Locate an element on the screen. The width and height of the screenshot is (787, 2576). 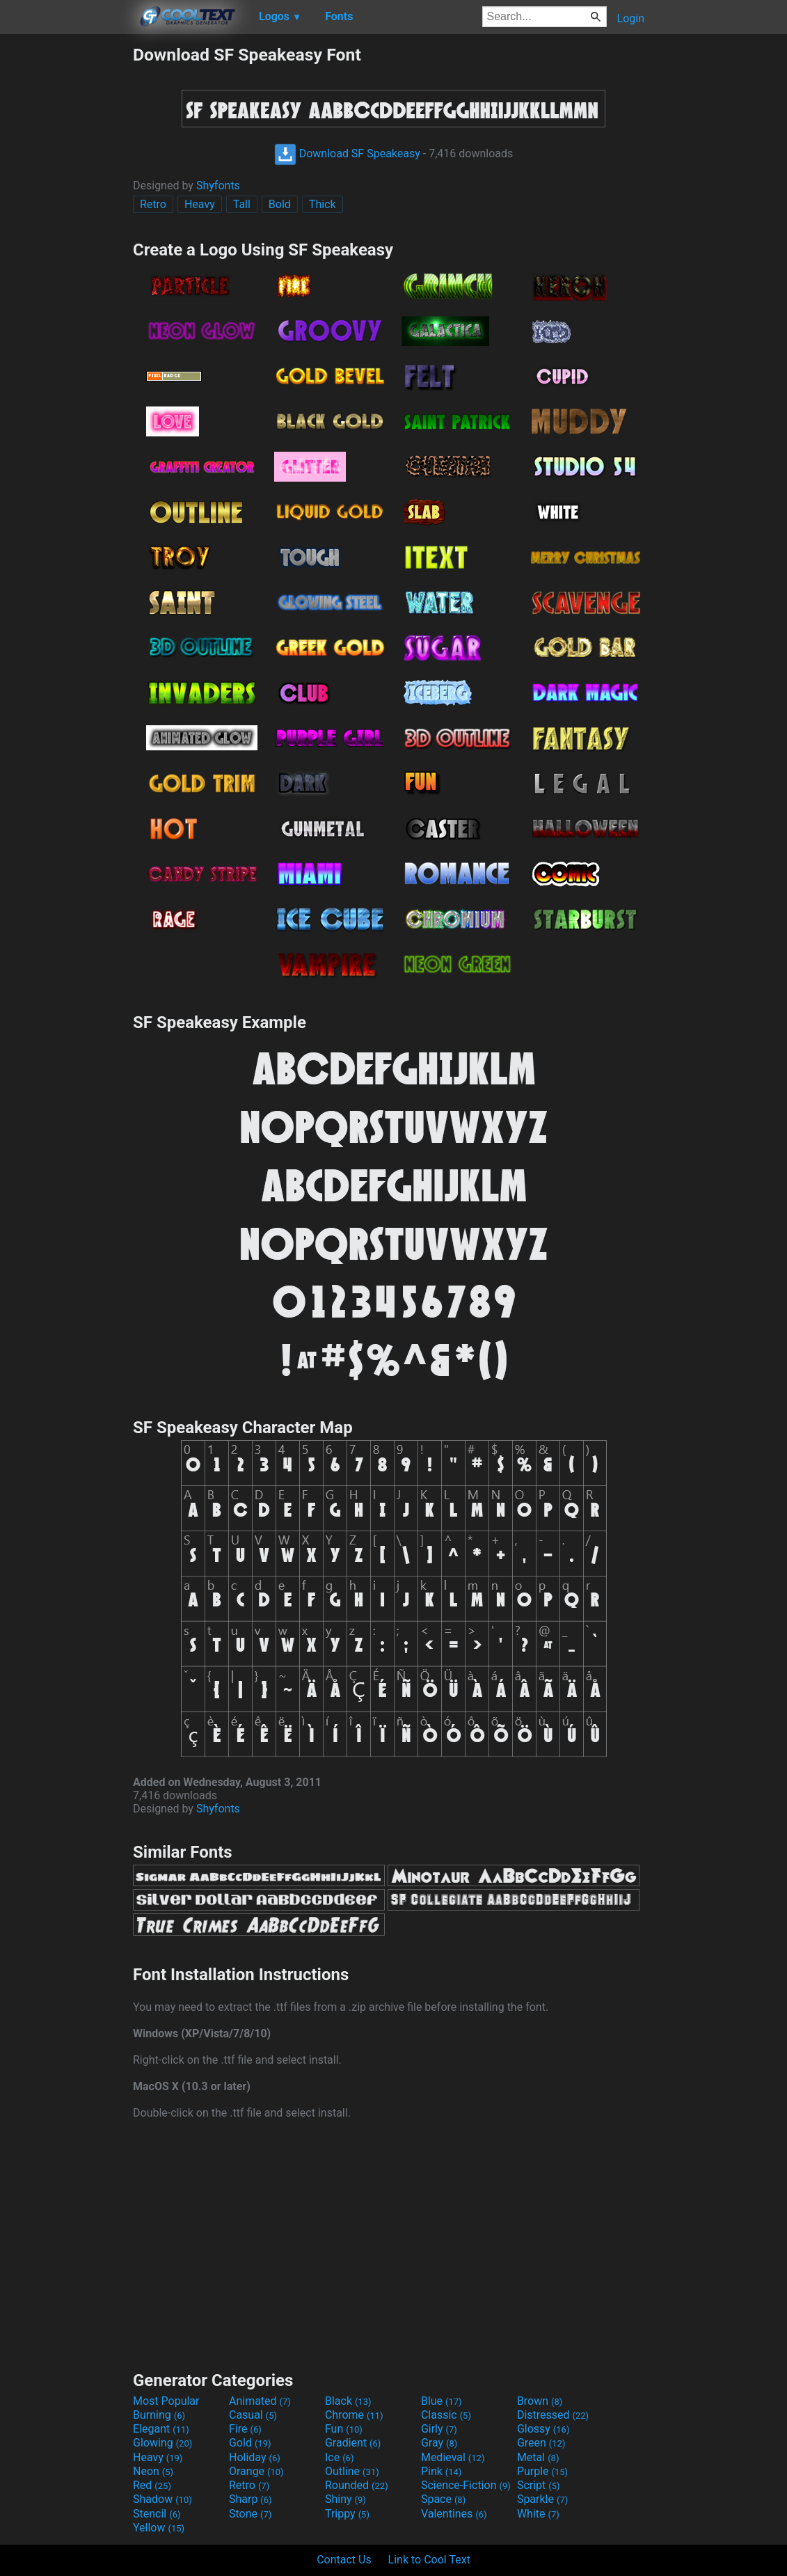
Fun is located at coordinates (344, 2428).